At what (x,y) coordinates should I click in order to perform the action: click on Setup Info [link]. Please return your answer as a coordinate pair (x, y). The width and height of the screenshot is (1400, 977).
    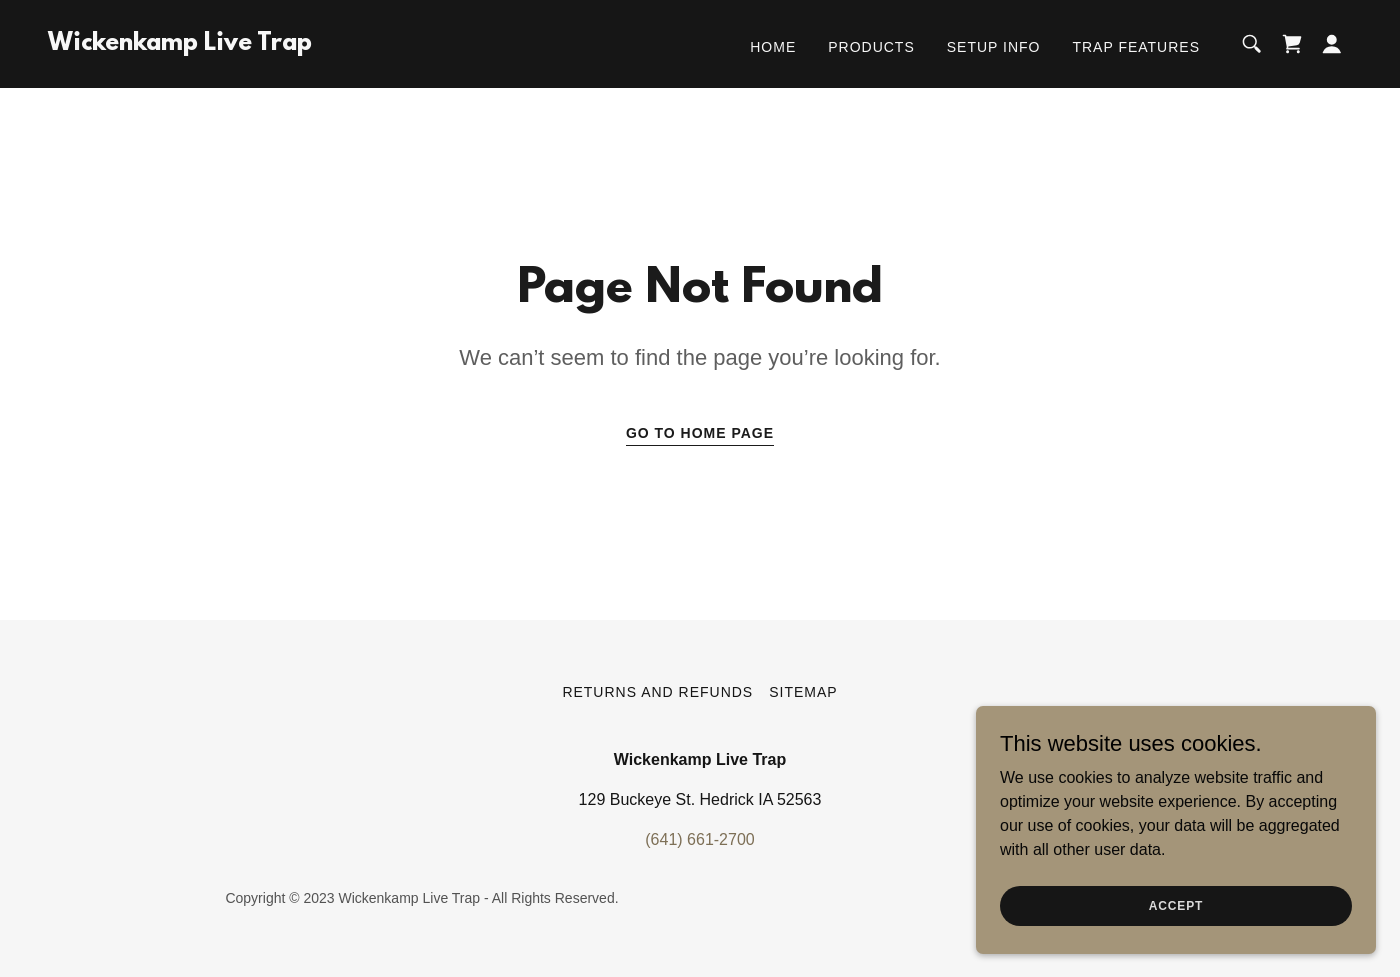
    Looking at the image, I should click on (994, 47).